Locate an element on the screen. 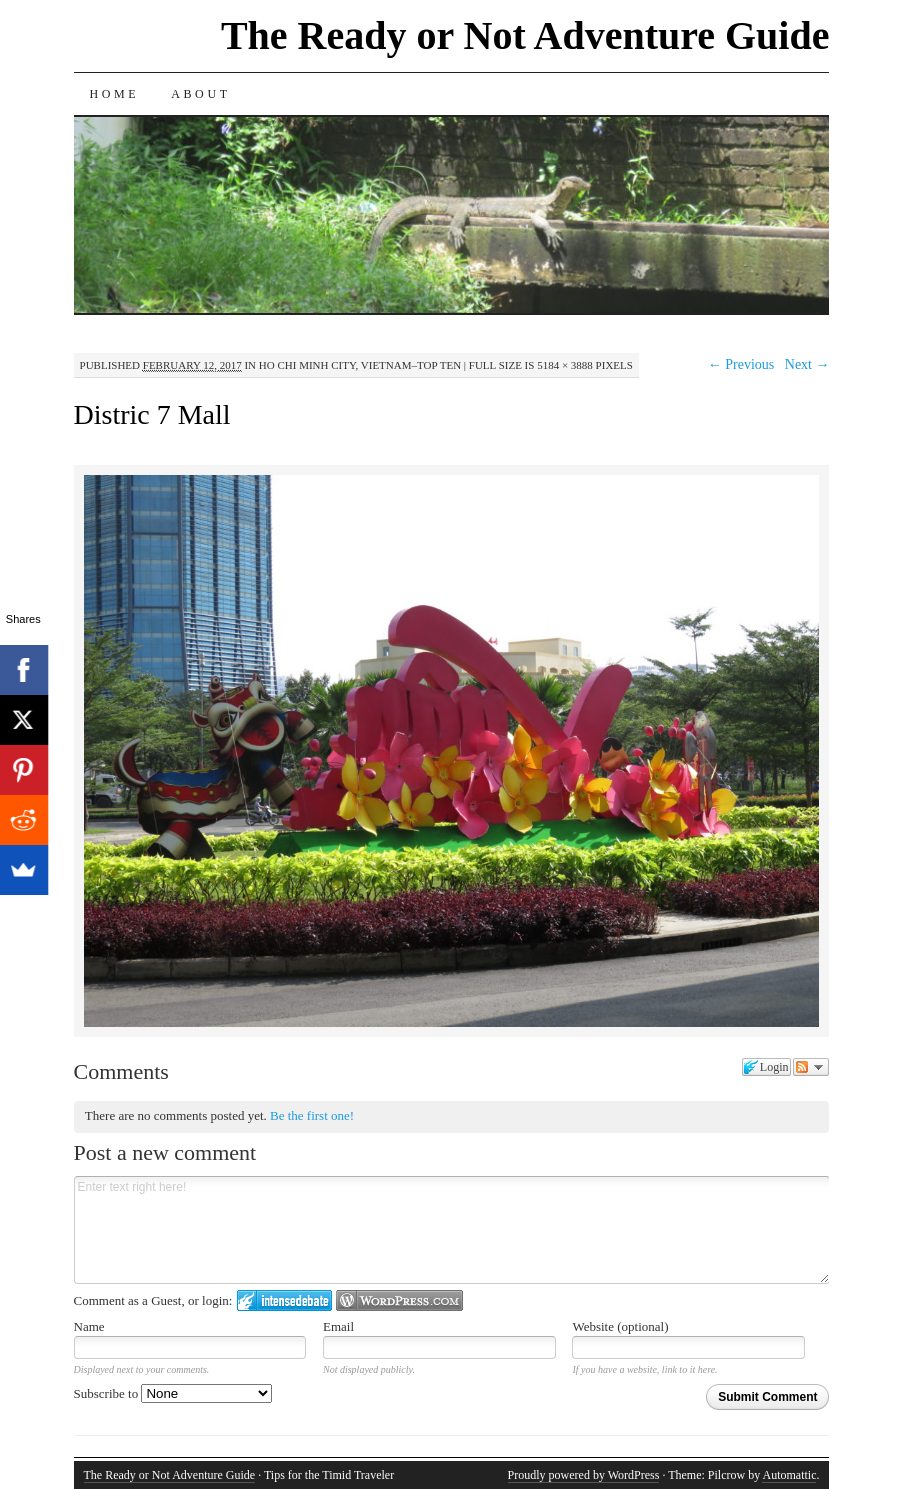 This screenshot has width=903, height=1489. Automattic is located at coordinates (789, 1475).